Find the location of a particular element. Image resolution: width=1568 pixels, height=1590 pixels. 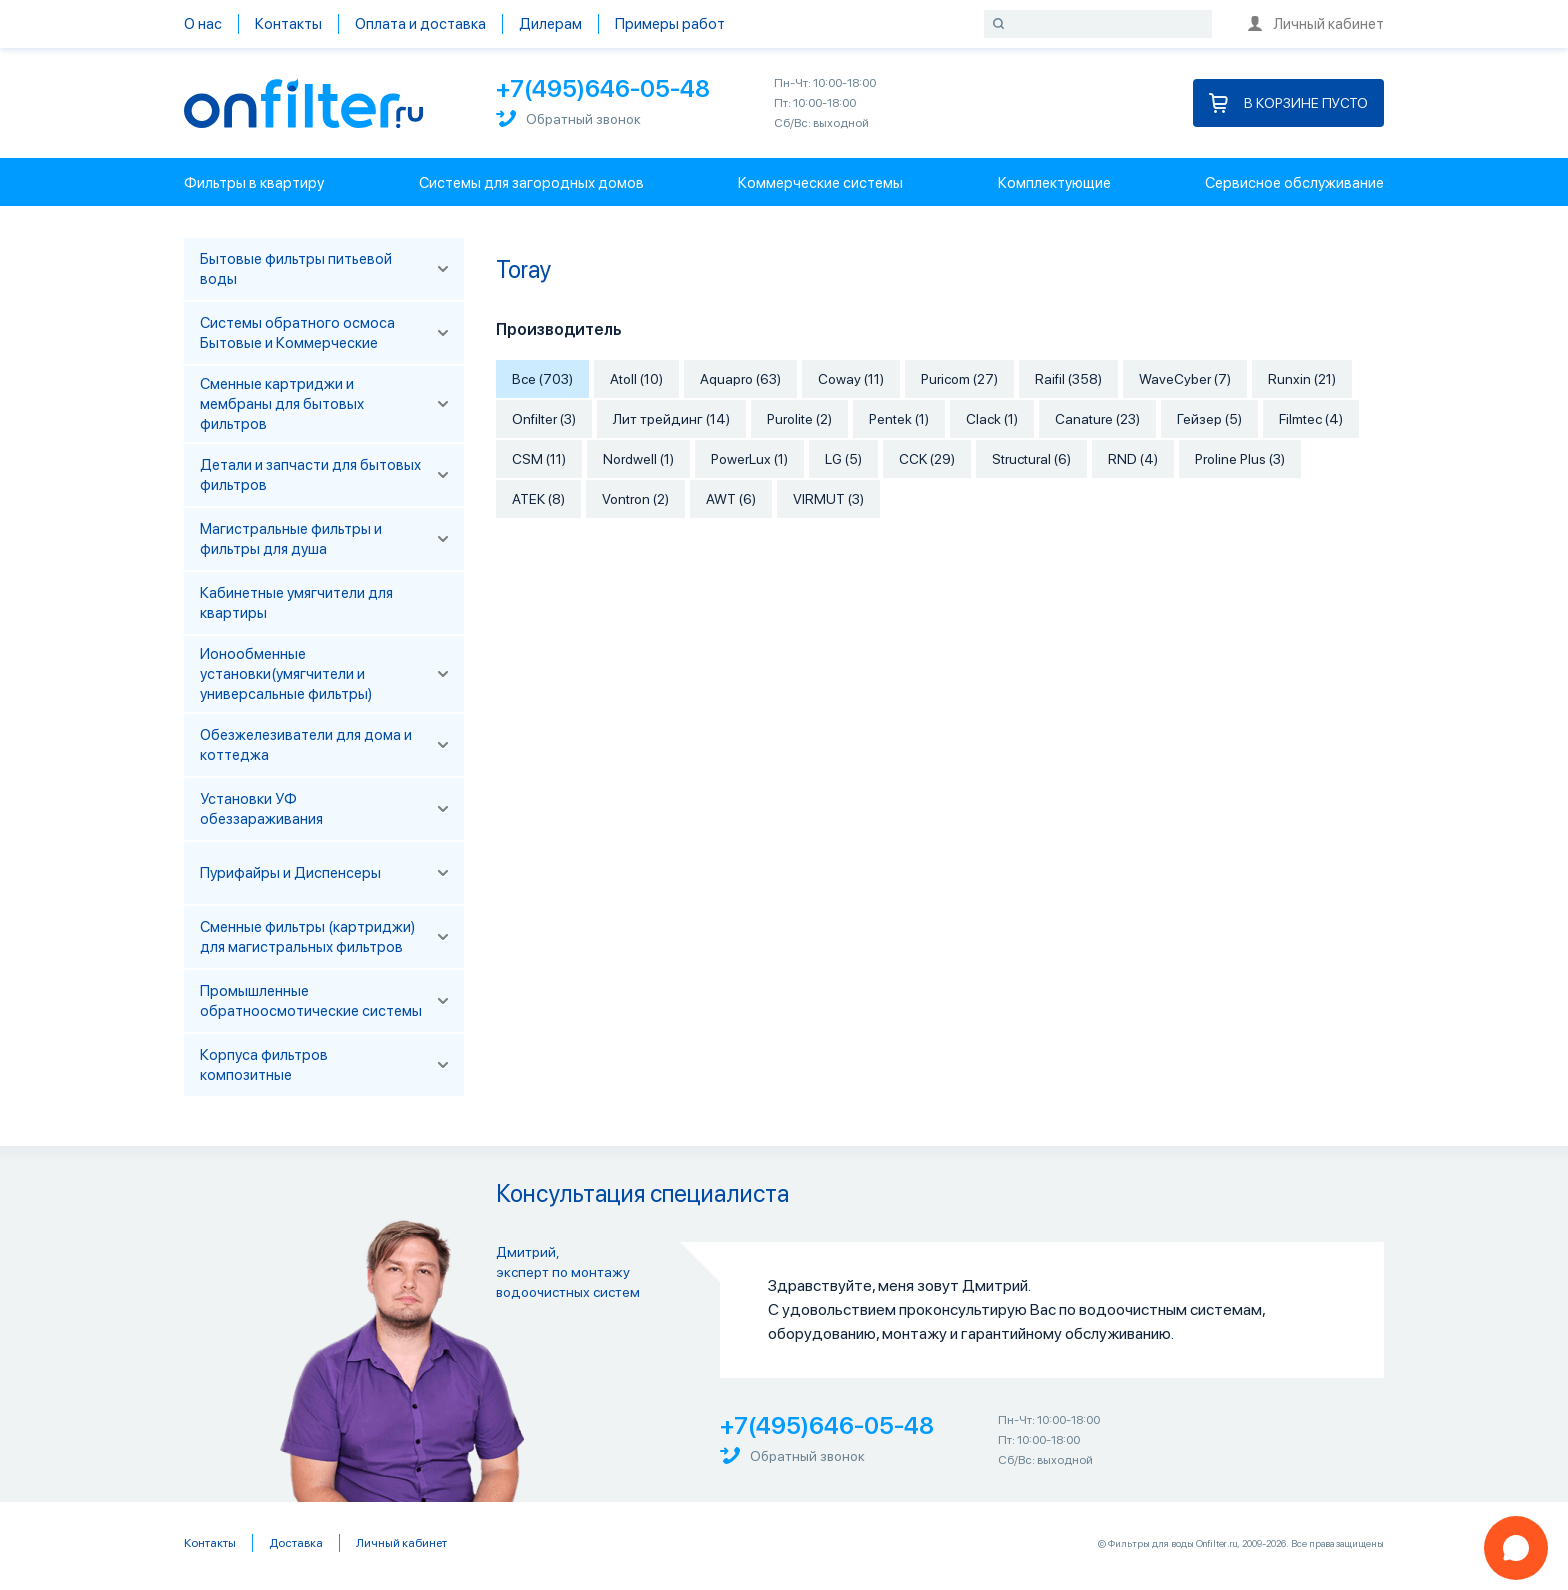

Контакты is located at coordinates (288, 24).